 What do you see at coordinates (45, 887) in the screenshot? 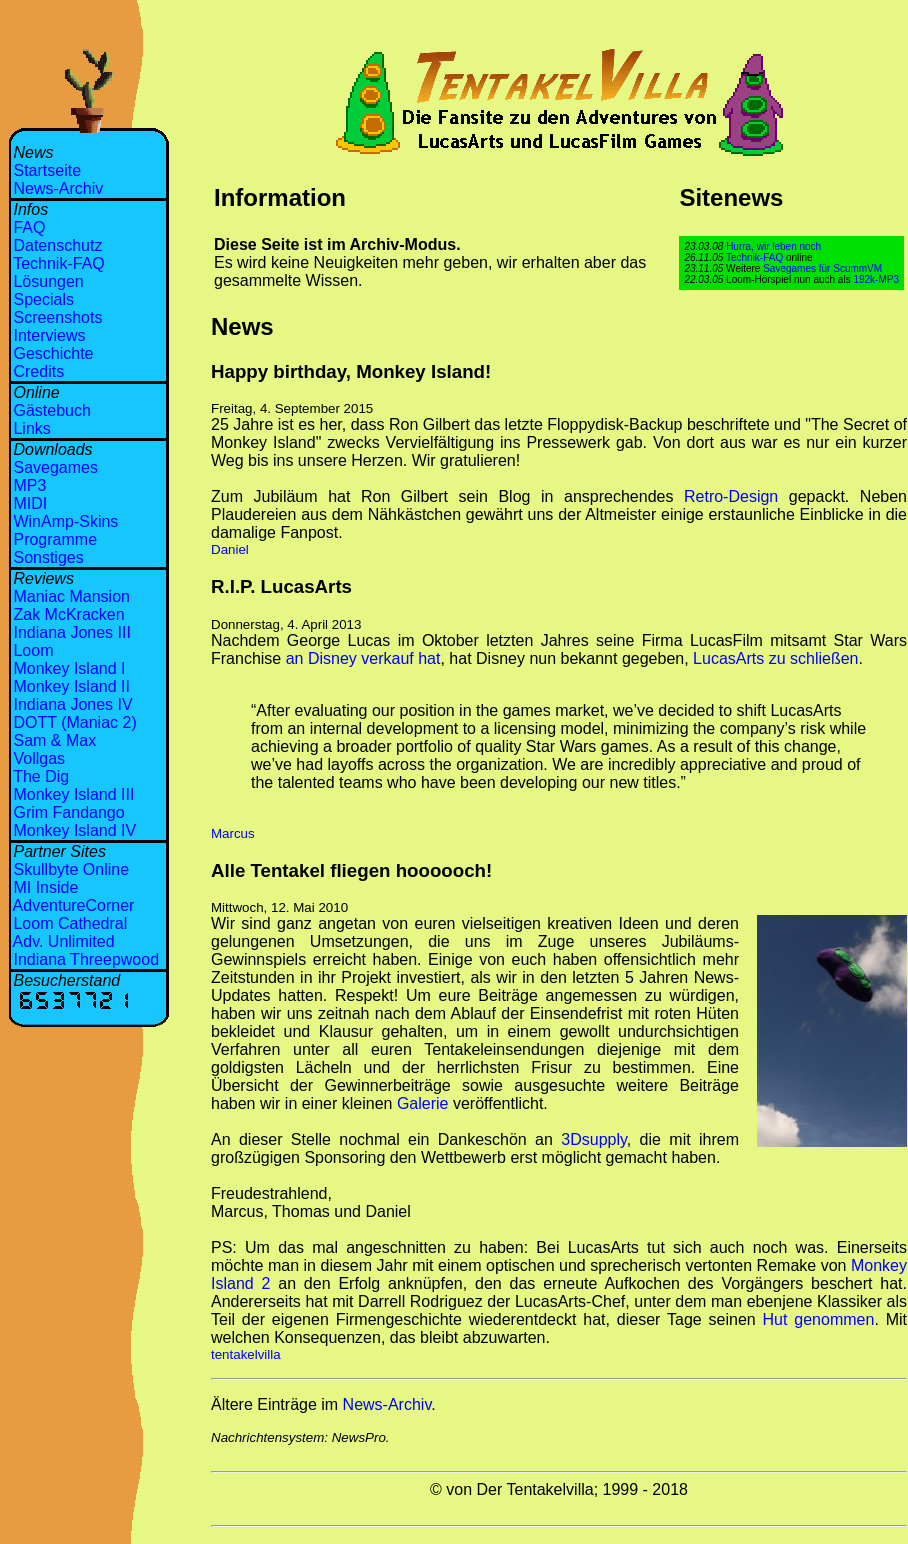
I see `MI Inside` at bounding box center [45, 887].